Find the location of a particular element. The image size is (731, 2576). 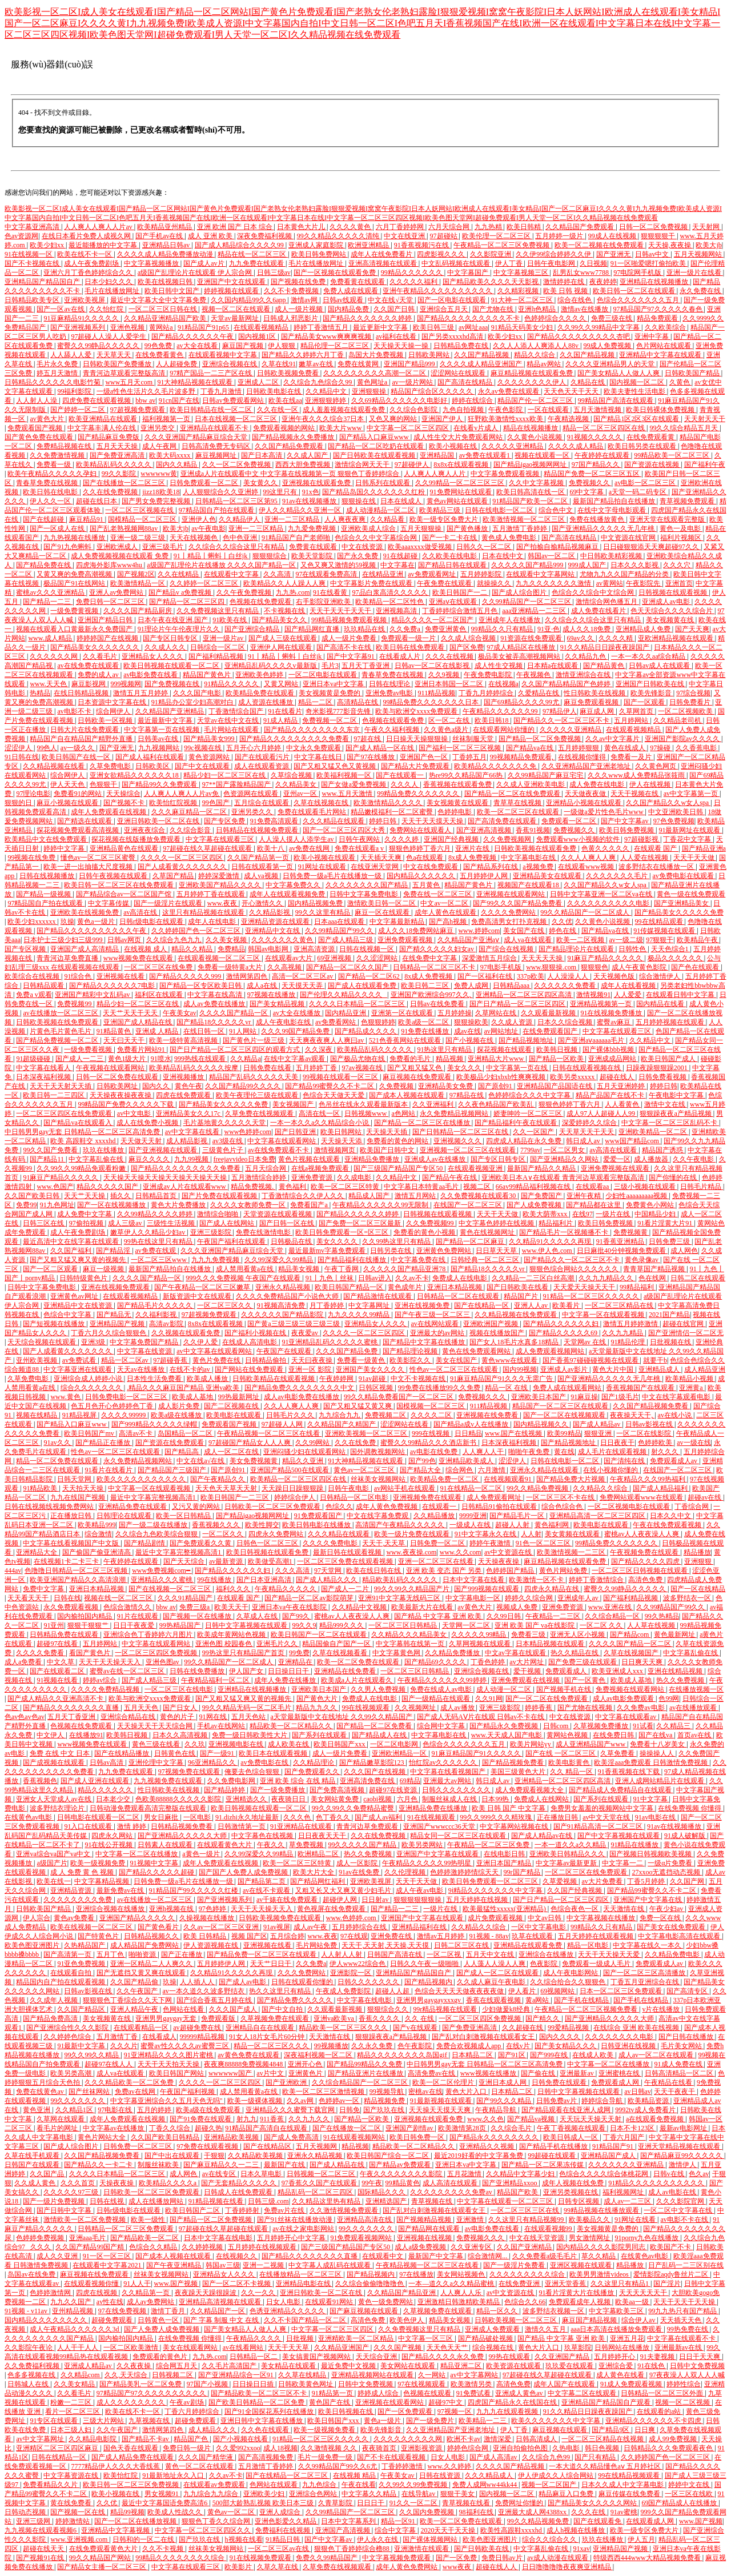

精品一区91 is located at coordinates (399, 2521).